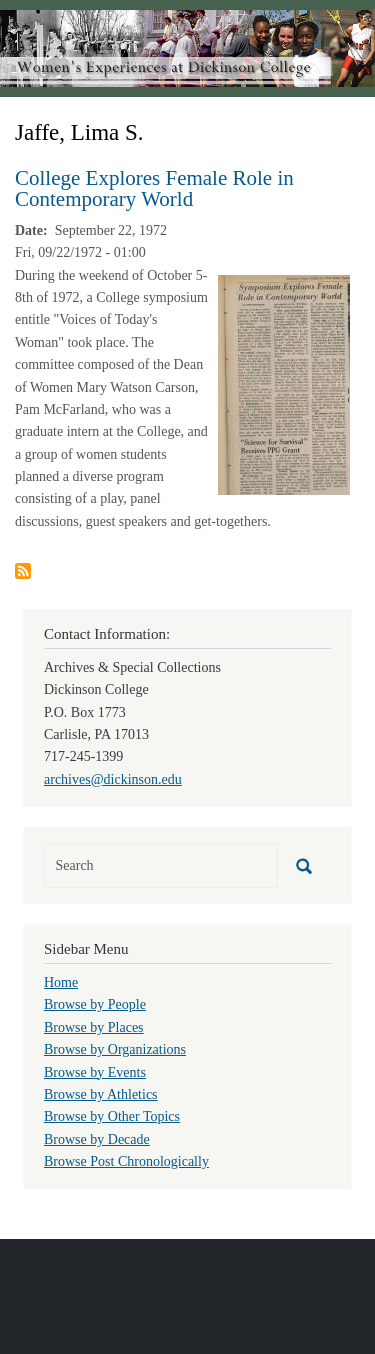 The image size is (375, 1354). What do you see at coordinates (61, 982) in the screenshot?
I see `Home` at bounding box center [61, 982].